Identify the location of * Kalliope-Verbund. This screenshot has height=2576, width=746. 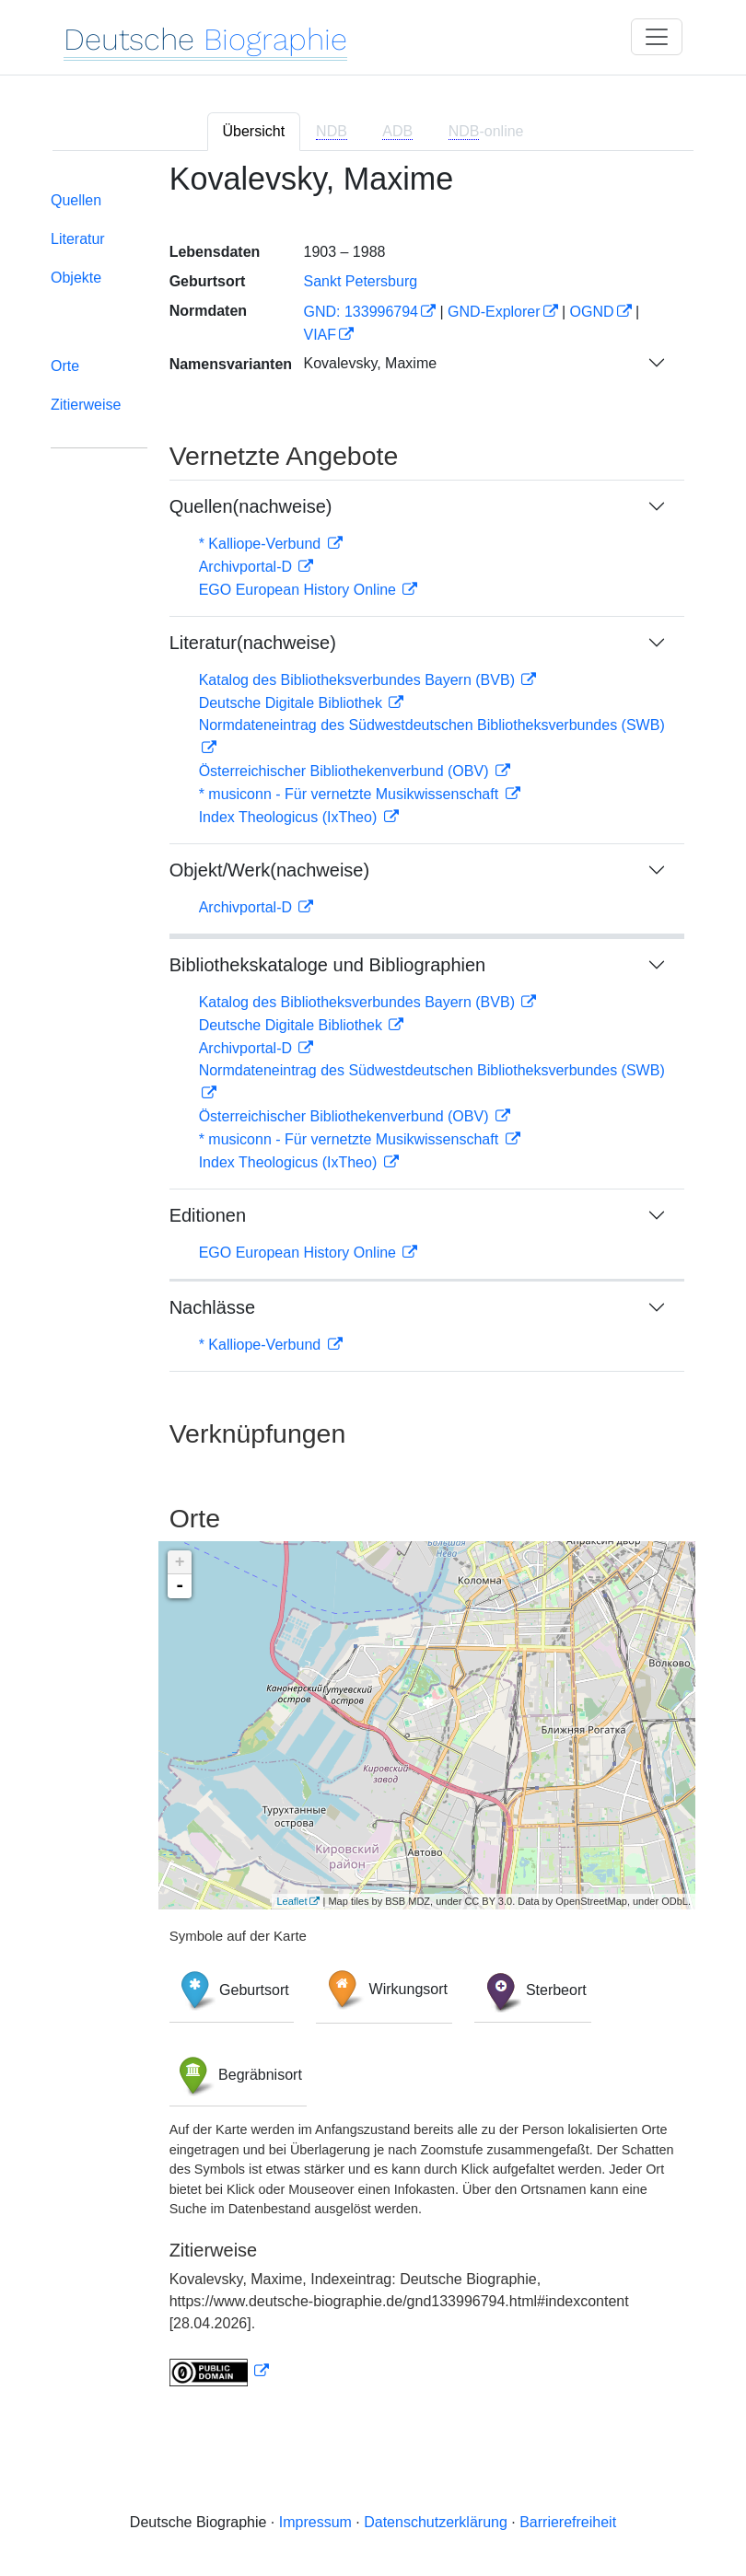
(262, 543).